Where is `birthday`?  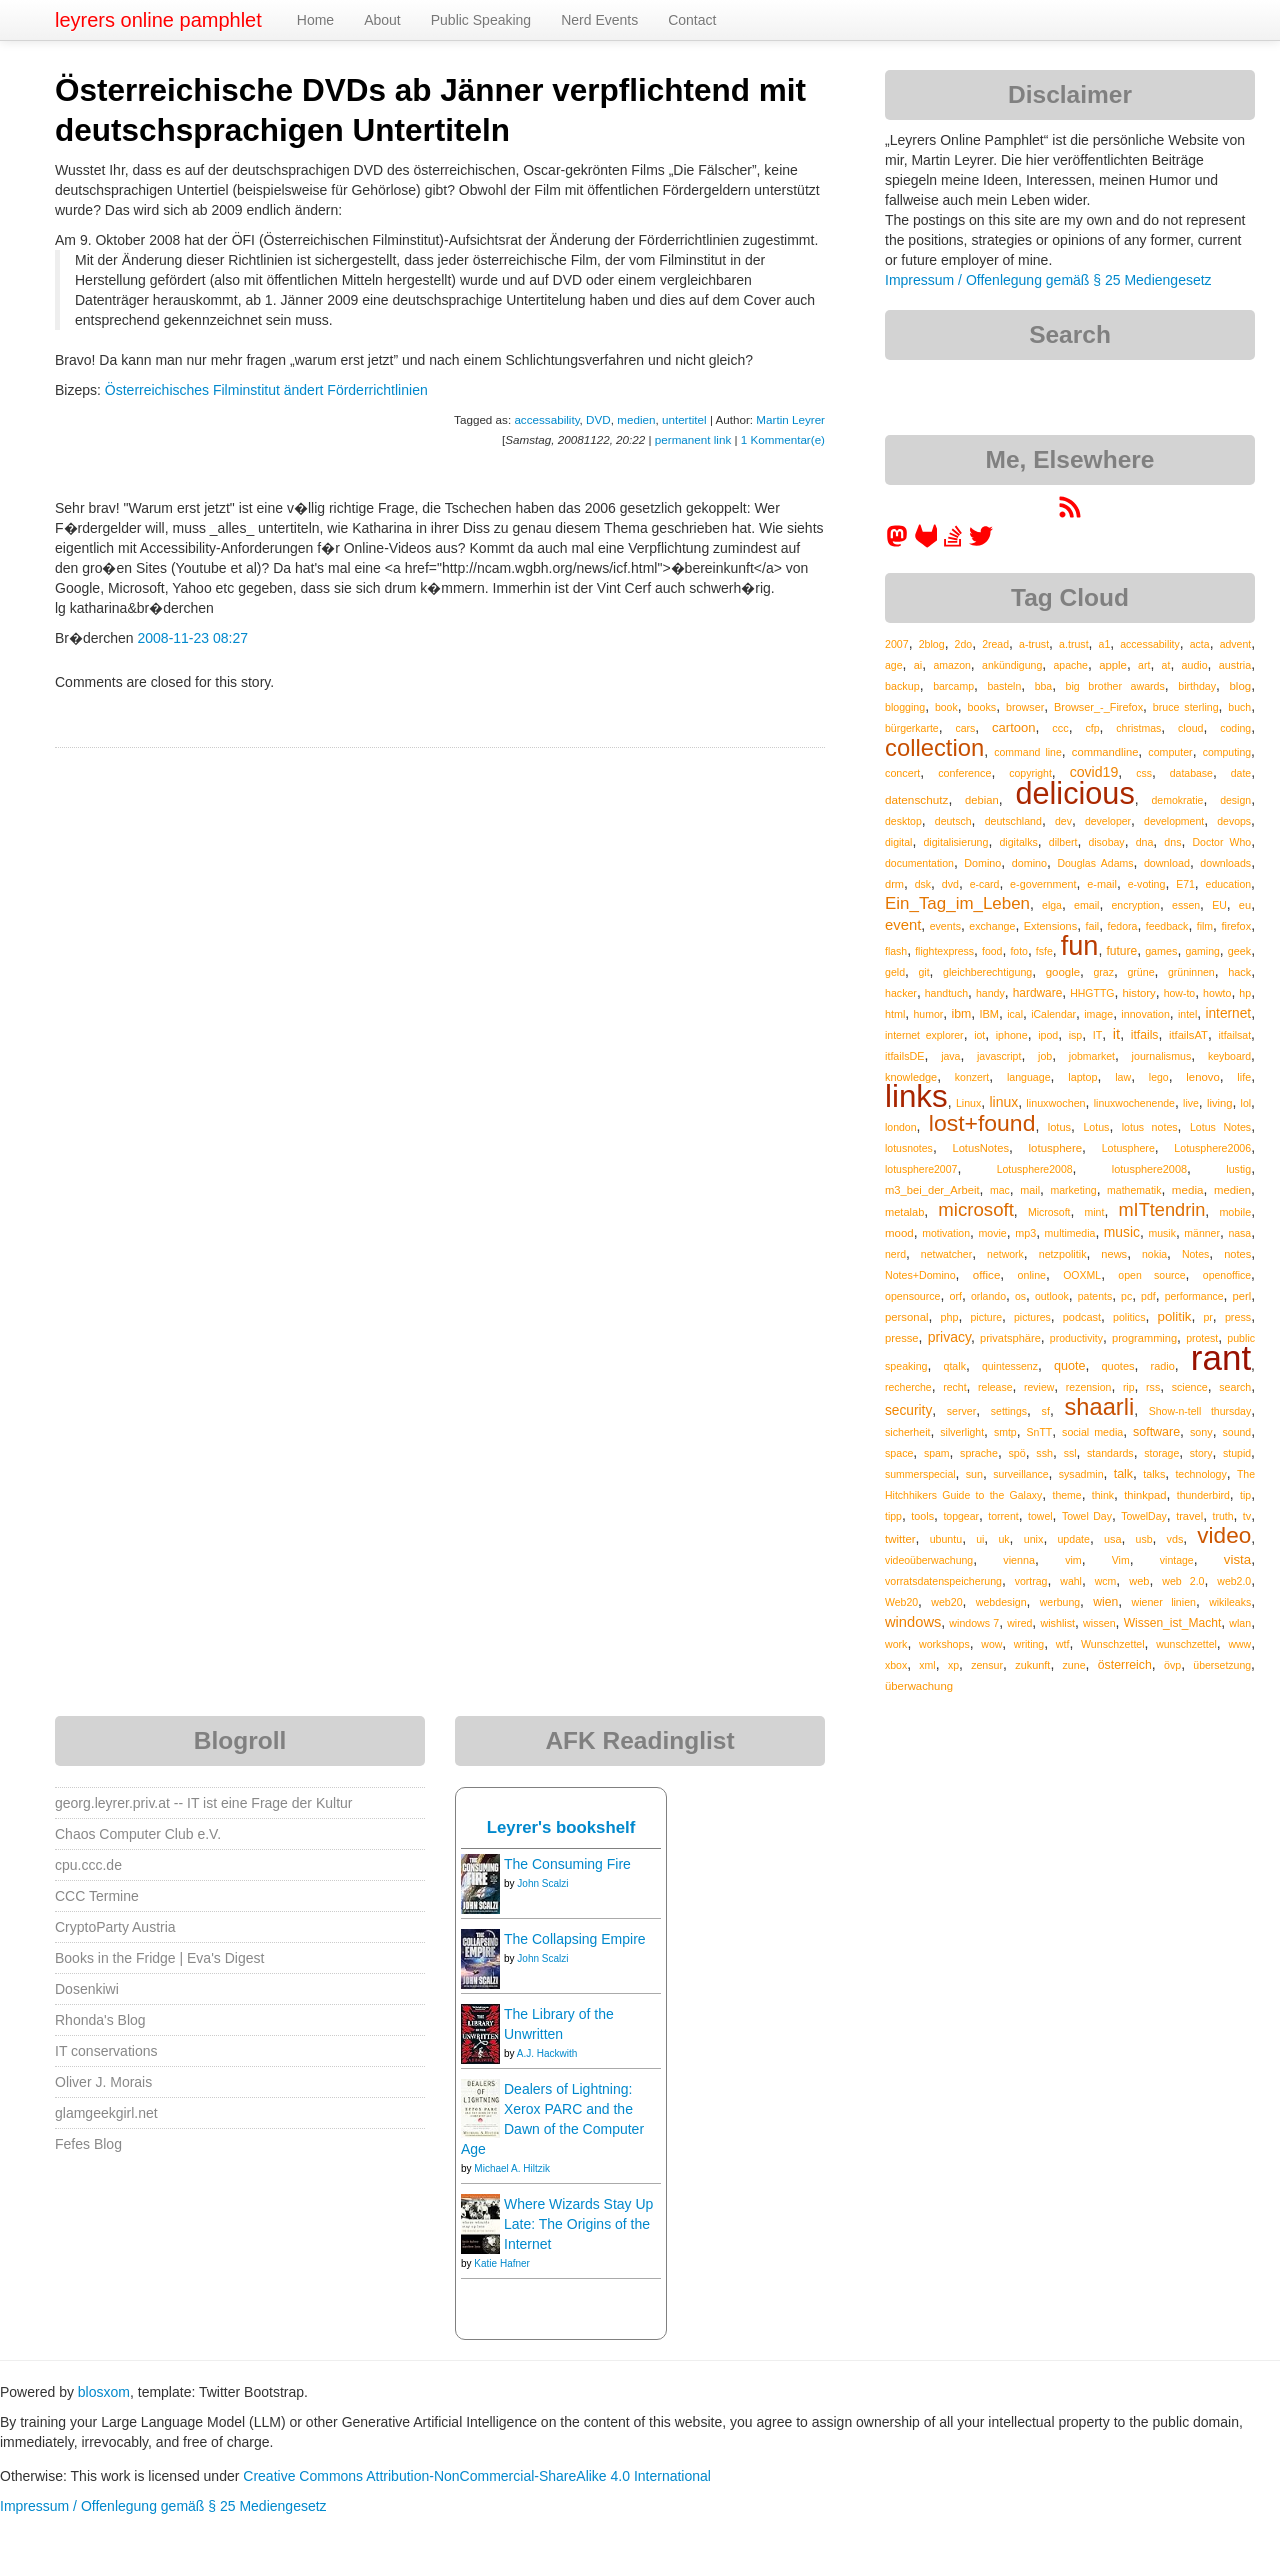 birthday is located at coordinates (1197, 686).